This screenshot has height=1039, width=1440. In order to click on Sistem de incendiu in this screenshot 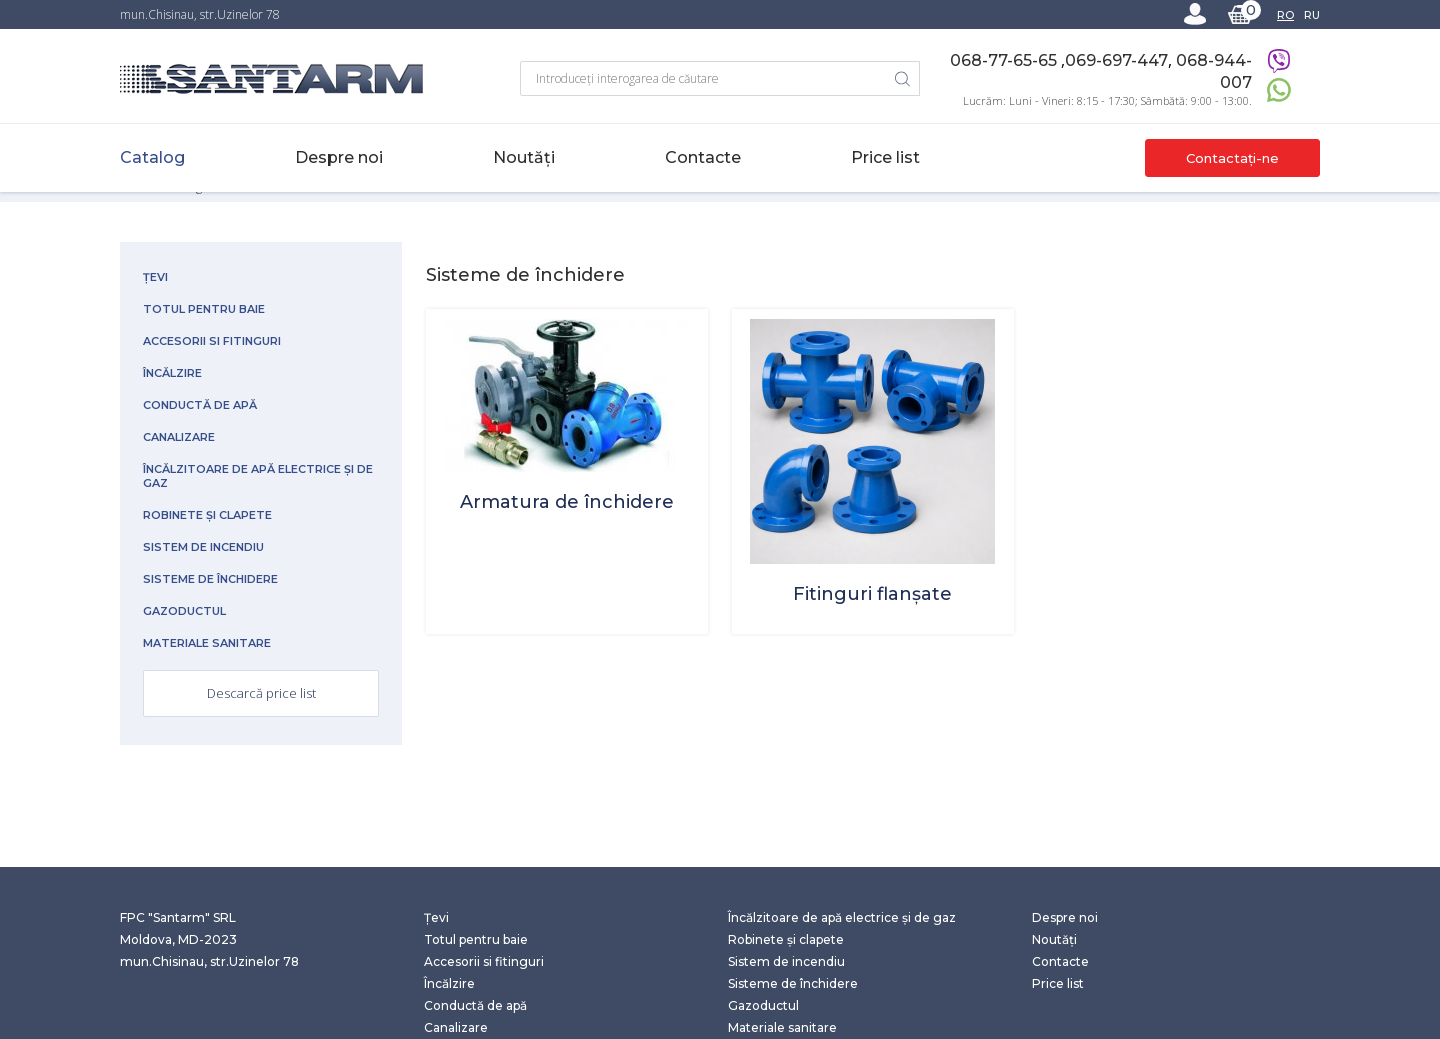, I will do `click(203, 547)`.